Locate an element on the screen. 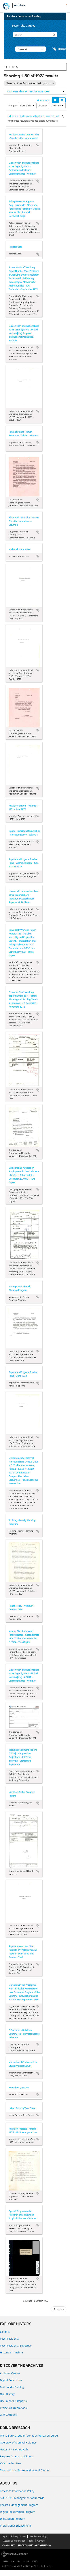 Image resolution: width=70 pixels, height=2576 pixels. Access to Information is located at coordinates (14, 2540).